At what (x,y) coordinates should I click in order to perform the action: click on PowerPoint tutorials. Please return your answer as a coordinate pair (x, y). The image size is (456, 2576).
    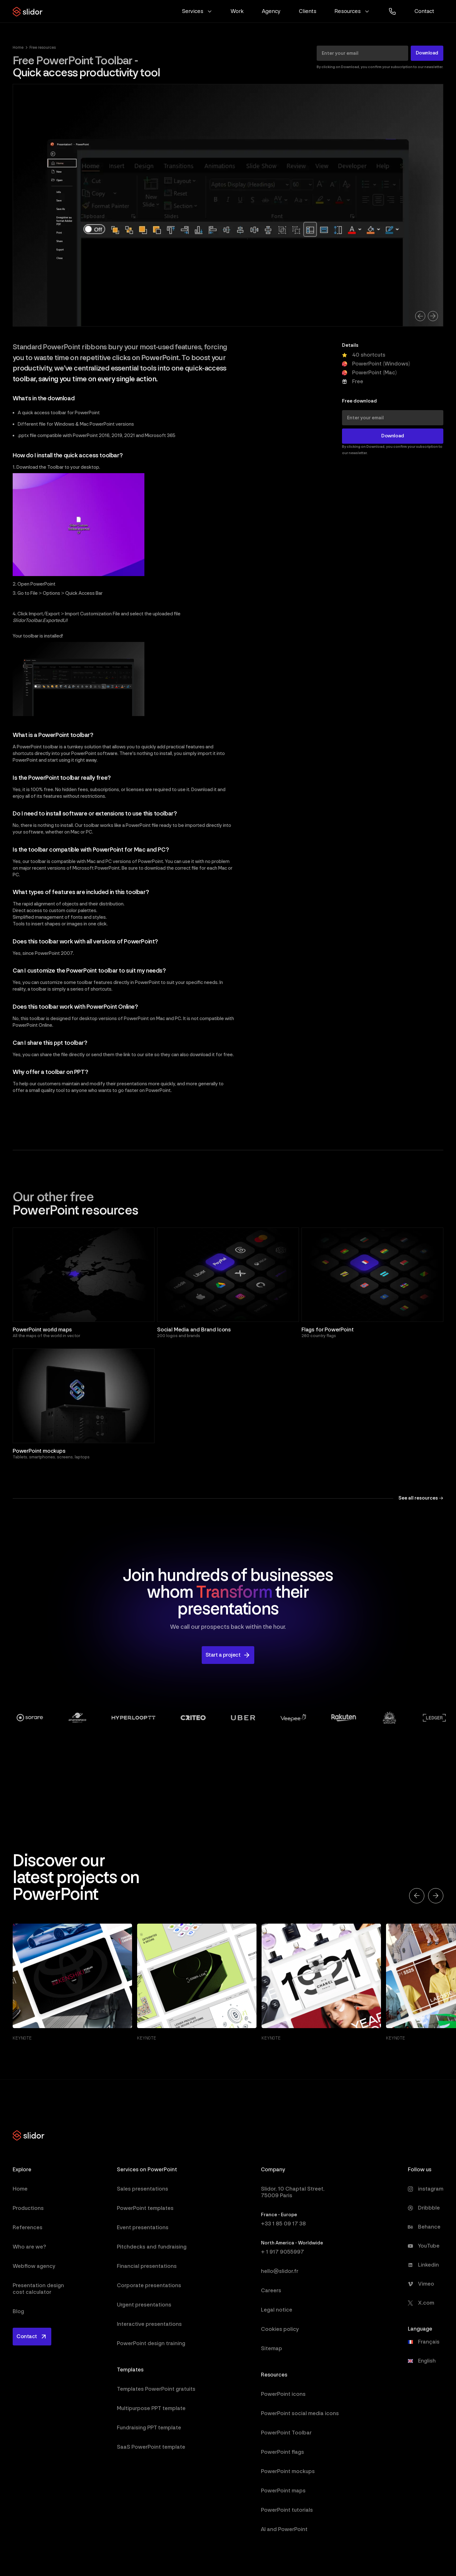
    Looking at the image, I should click on (287, 2510).